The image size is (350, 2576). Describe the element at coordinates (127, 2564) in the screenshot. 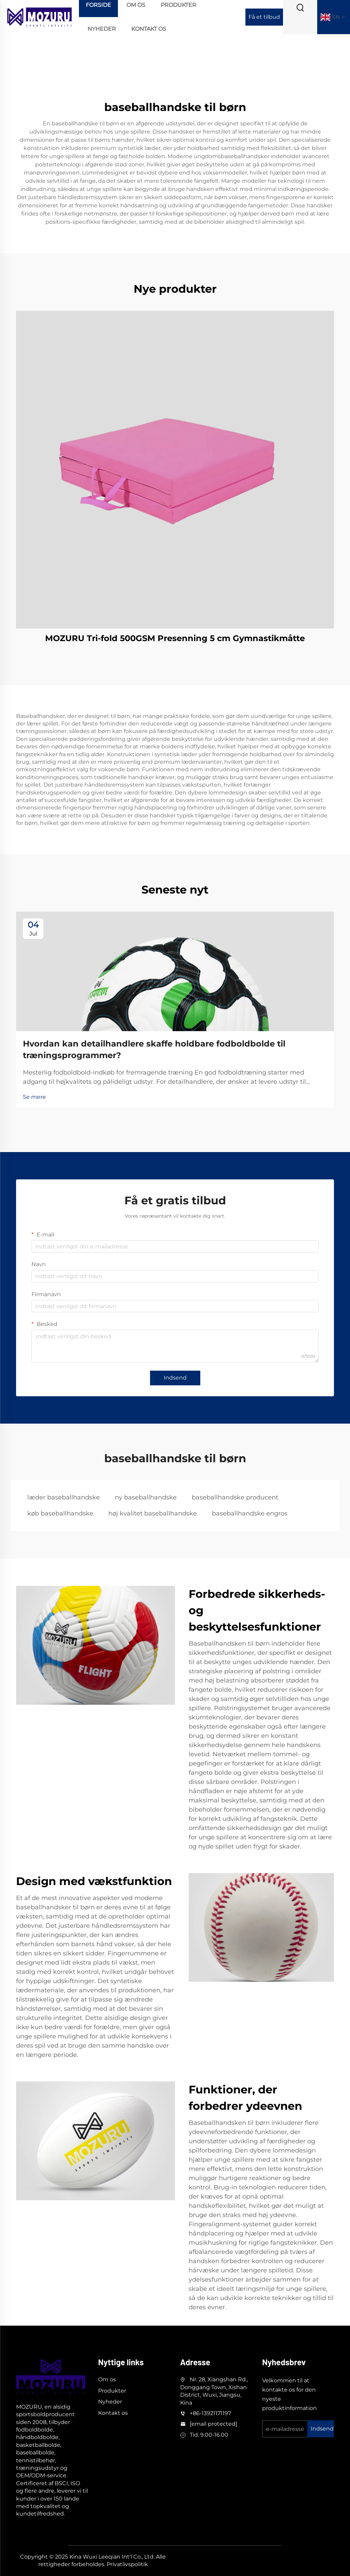

I see `Privatlivspolitik [privacy]` at that location.